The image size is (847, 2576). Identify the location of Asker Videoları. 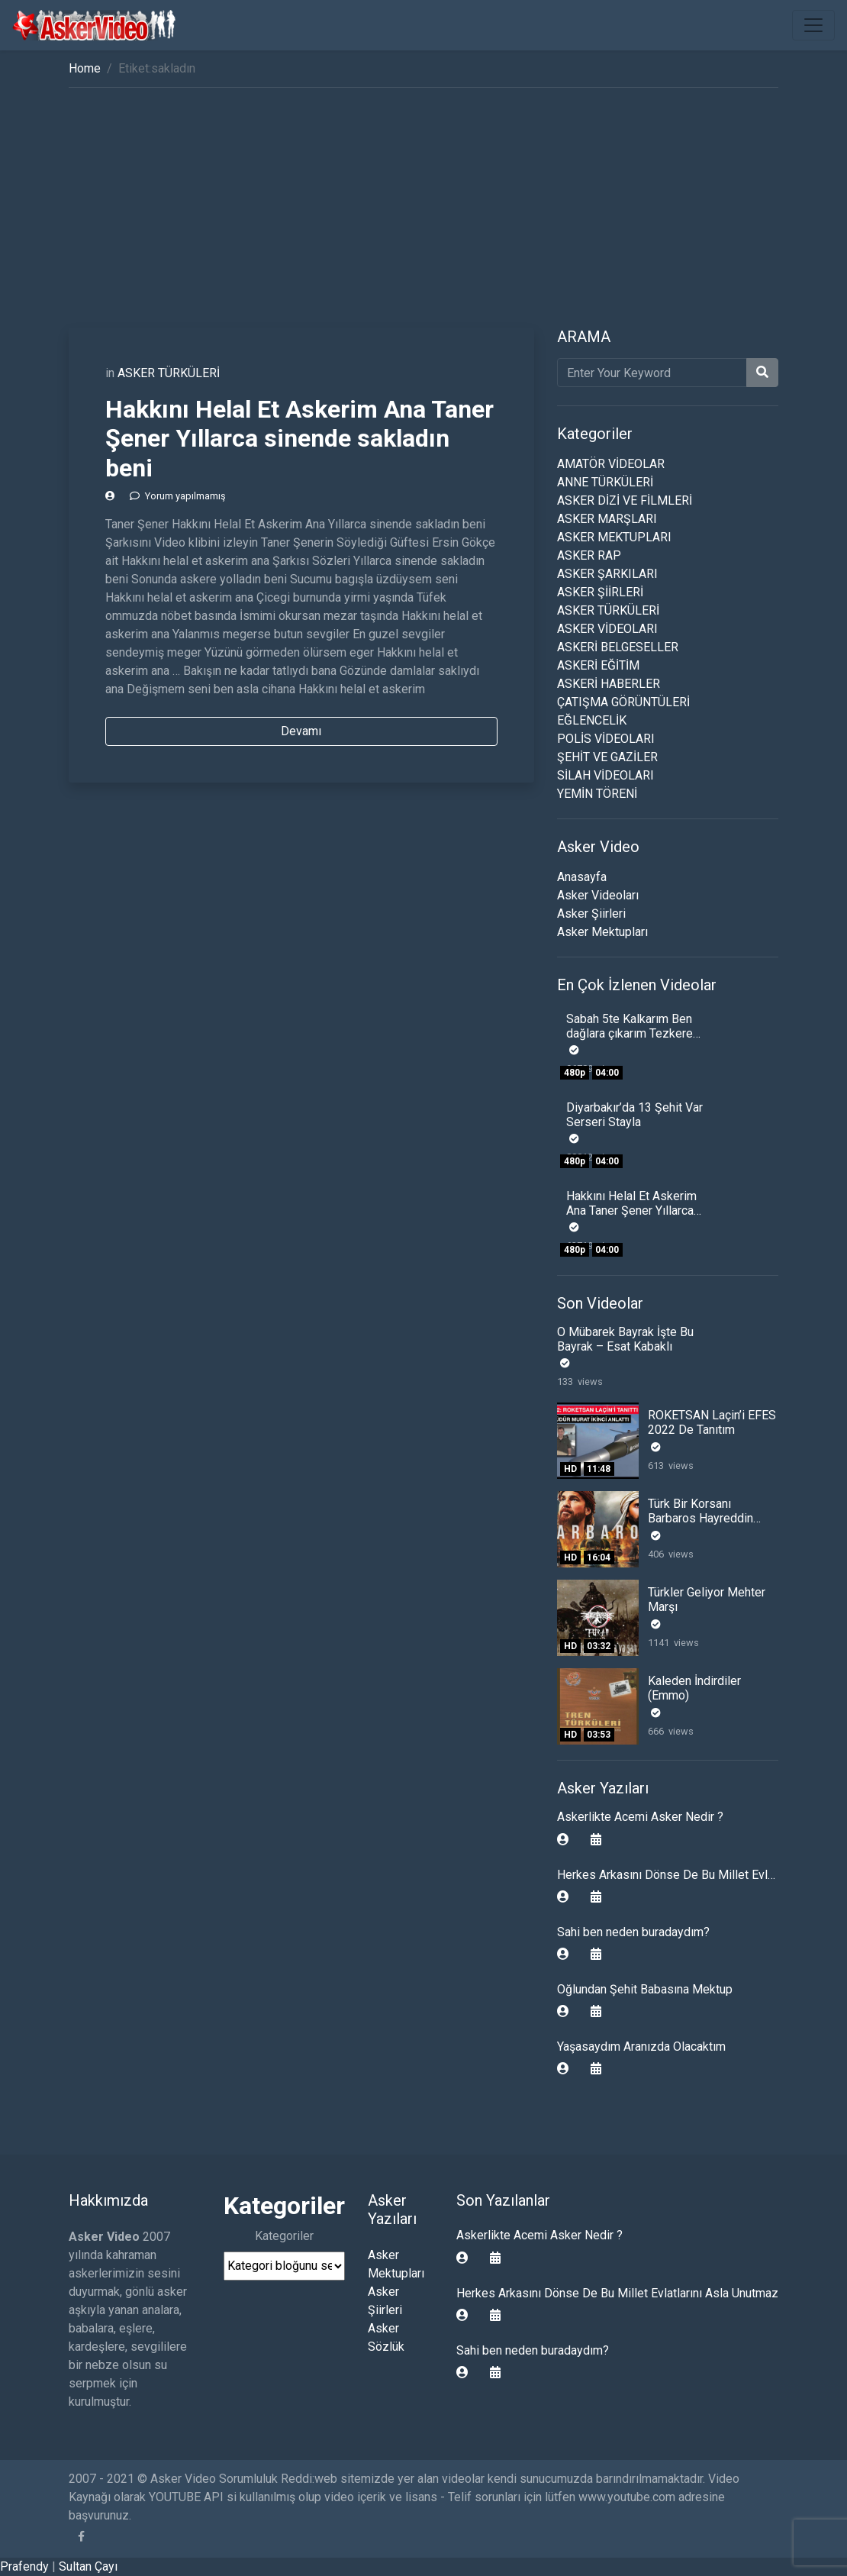
(598, 895).